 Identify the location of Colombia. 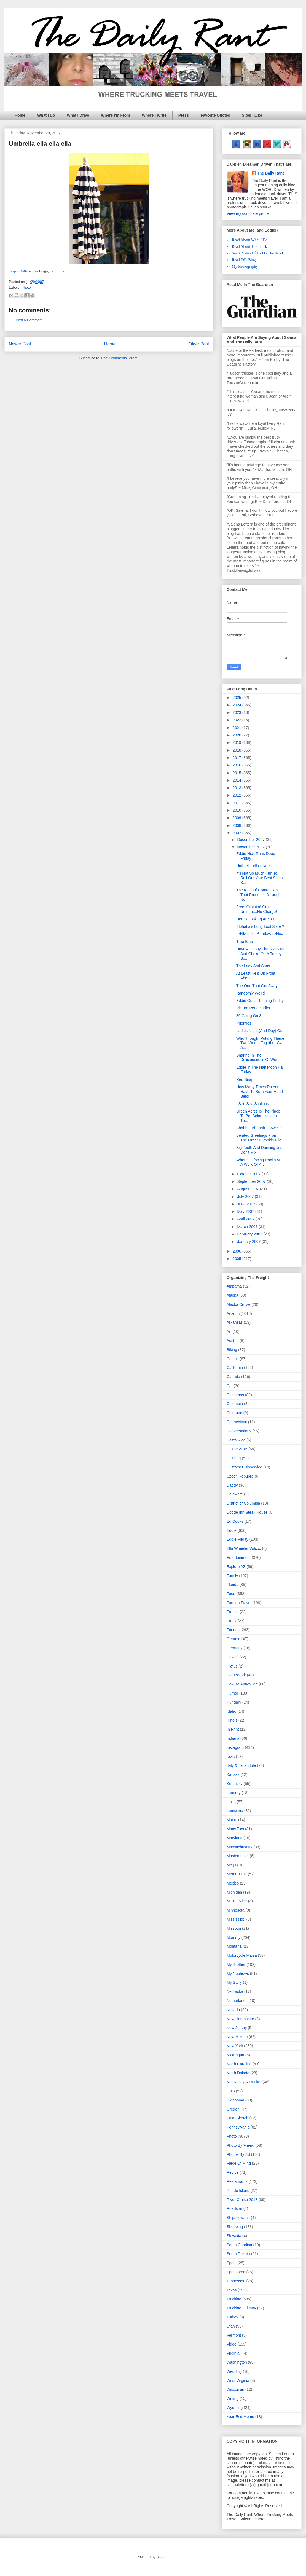
(235, 1403).